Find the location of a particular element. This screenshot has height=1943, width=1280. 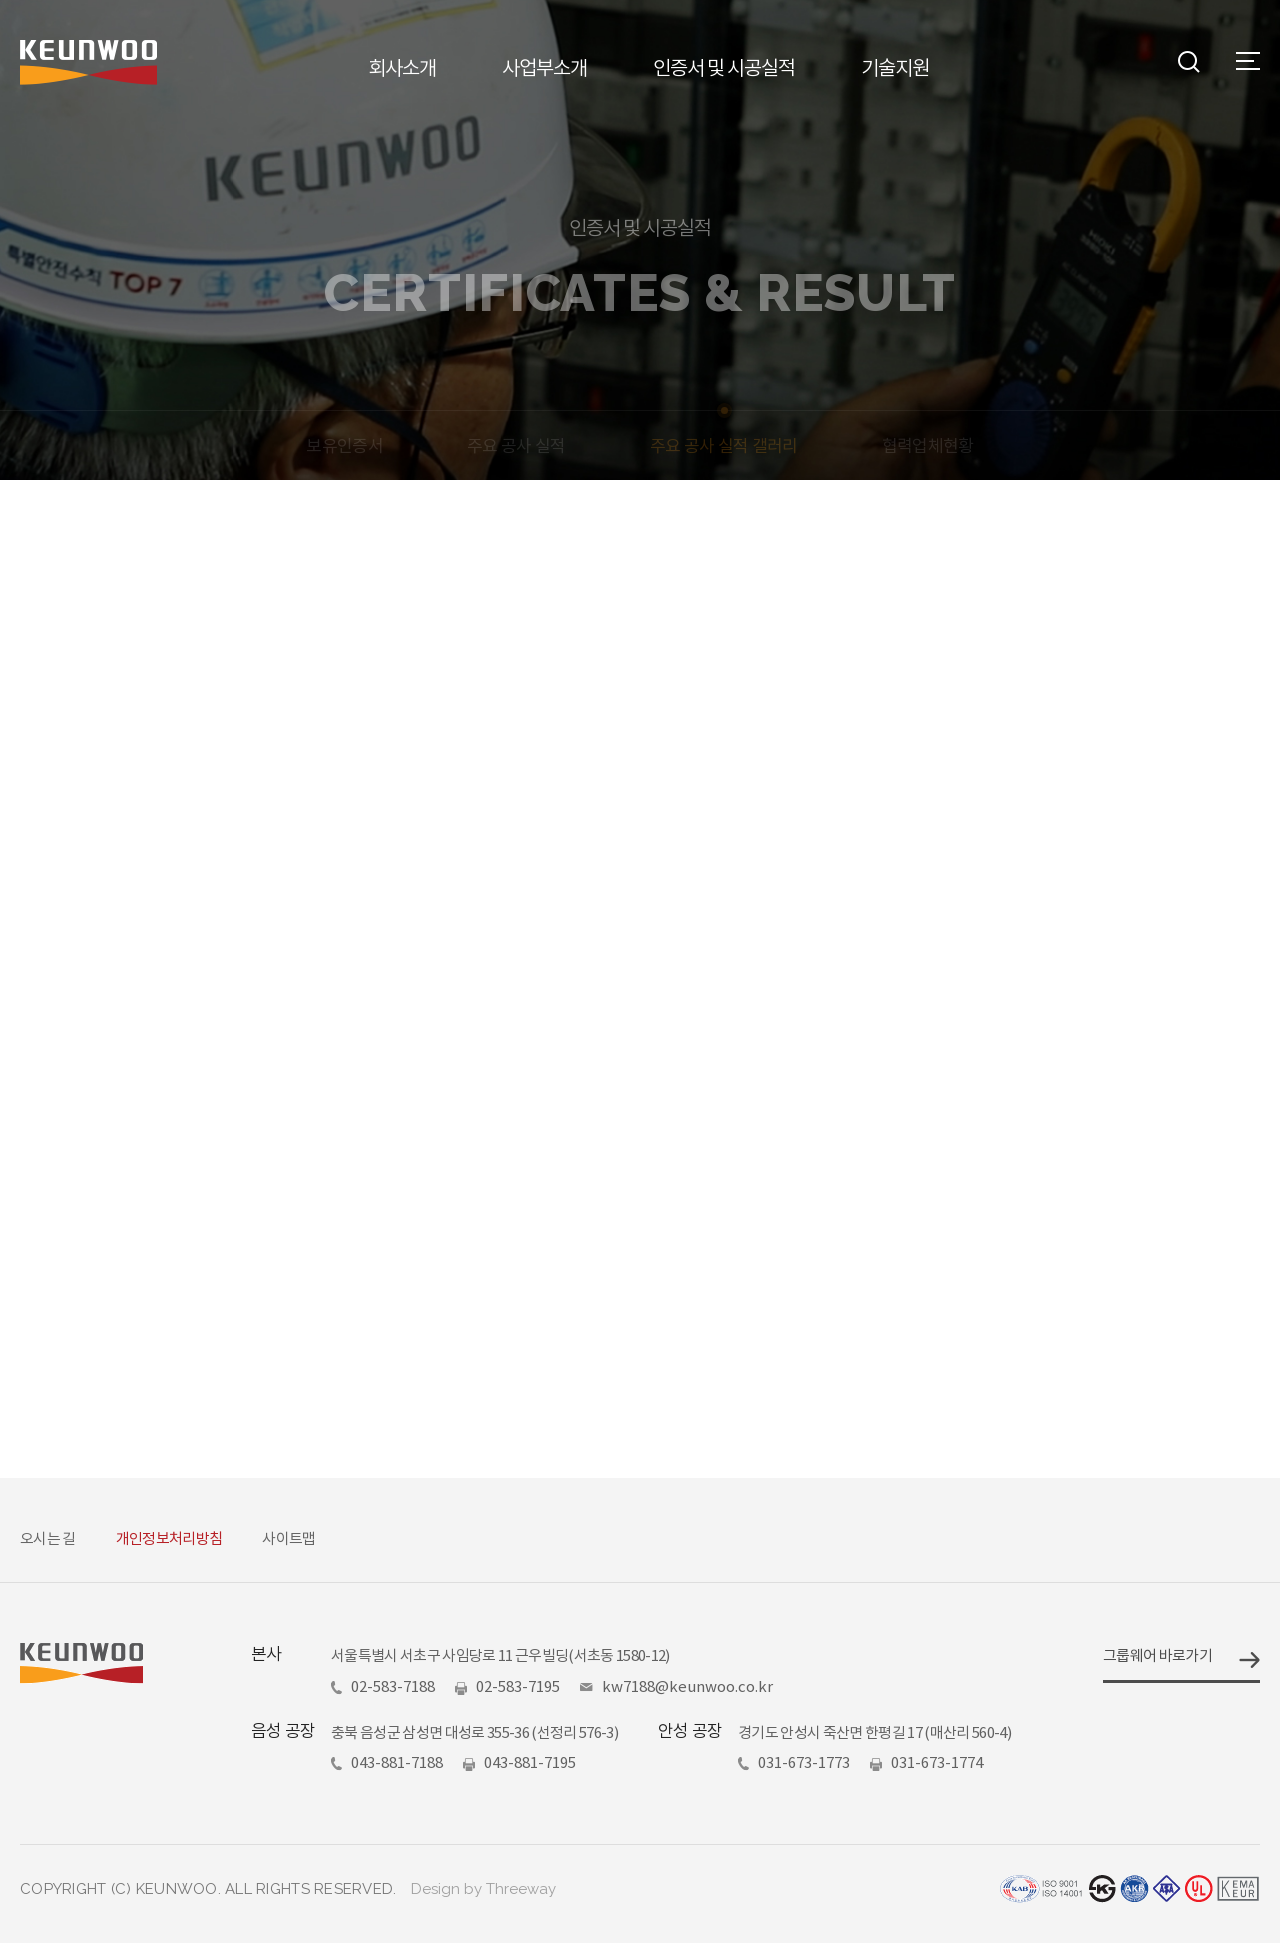

주요 공사 실적 is located at coordinates (516, 446).